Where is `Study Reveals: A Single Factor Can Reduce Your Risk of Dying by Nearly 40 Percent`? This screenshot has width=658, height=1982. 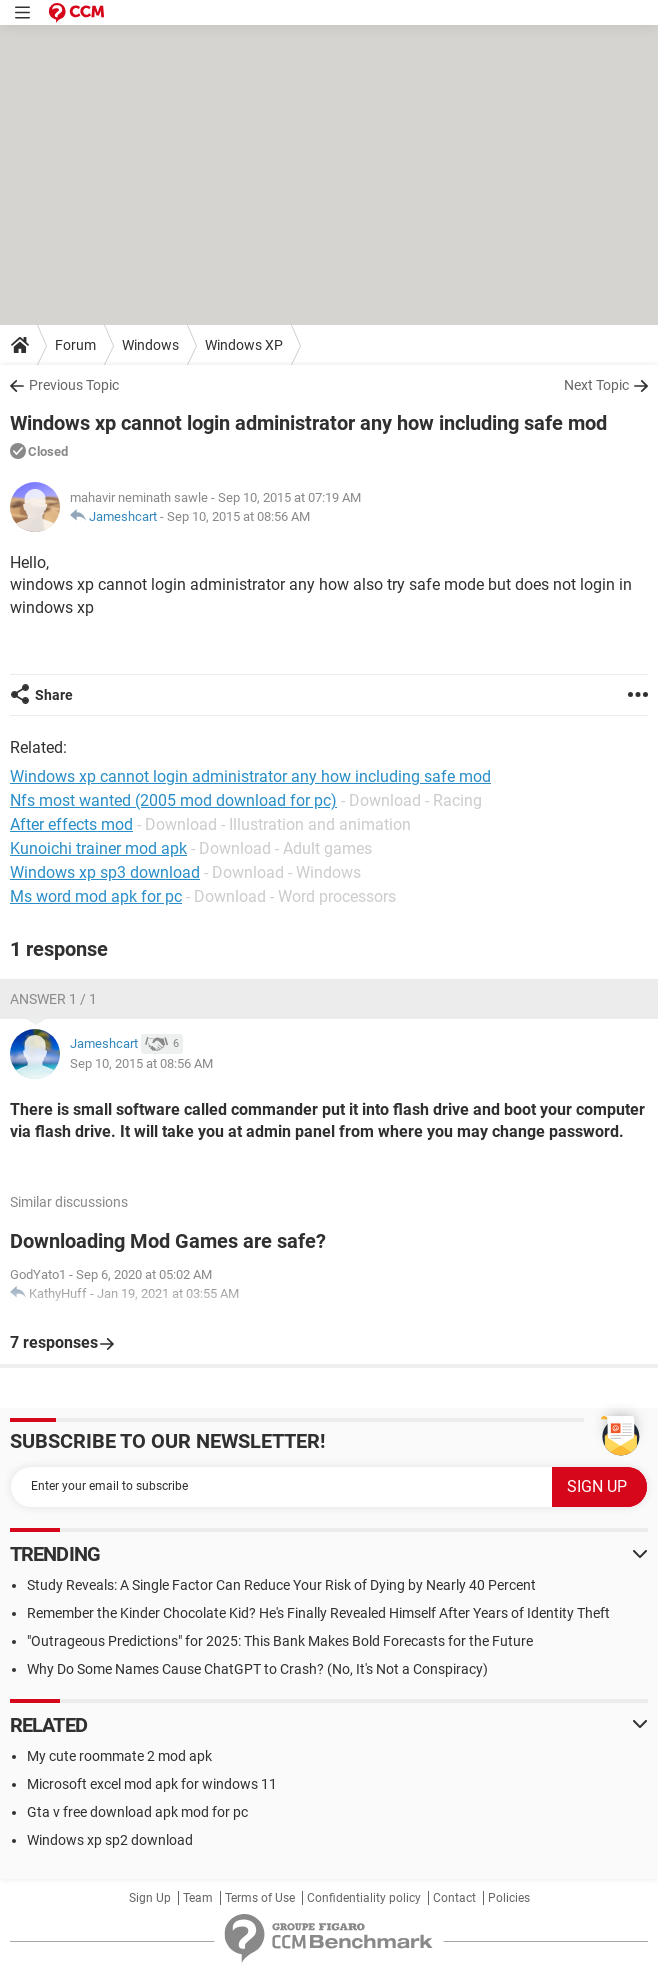
Study Reveals: A Single Factor Can Reduce Your Risk of Dying by Nearly 40 Percent is located at coordinates (281, 1585).